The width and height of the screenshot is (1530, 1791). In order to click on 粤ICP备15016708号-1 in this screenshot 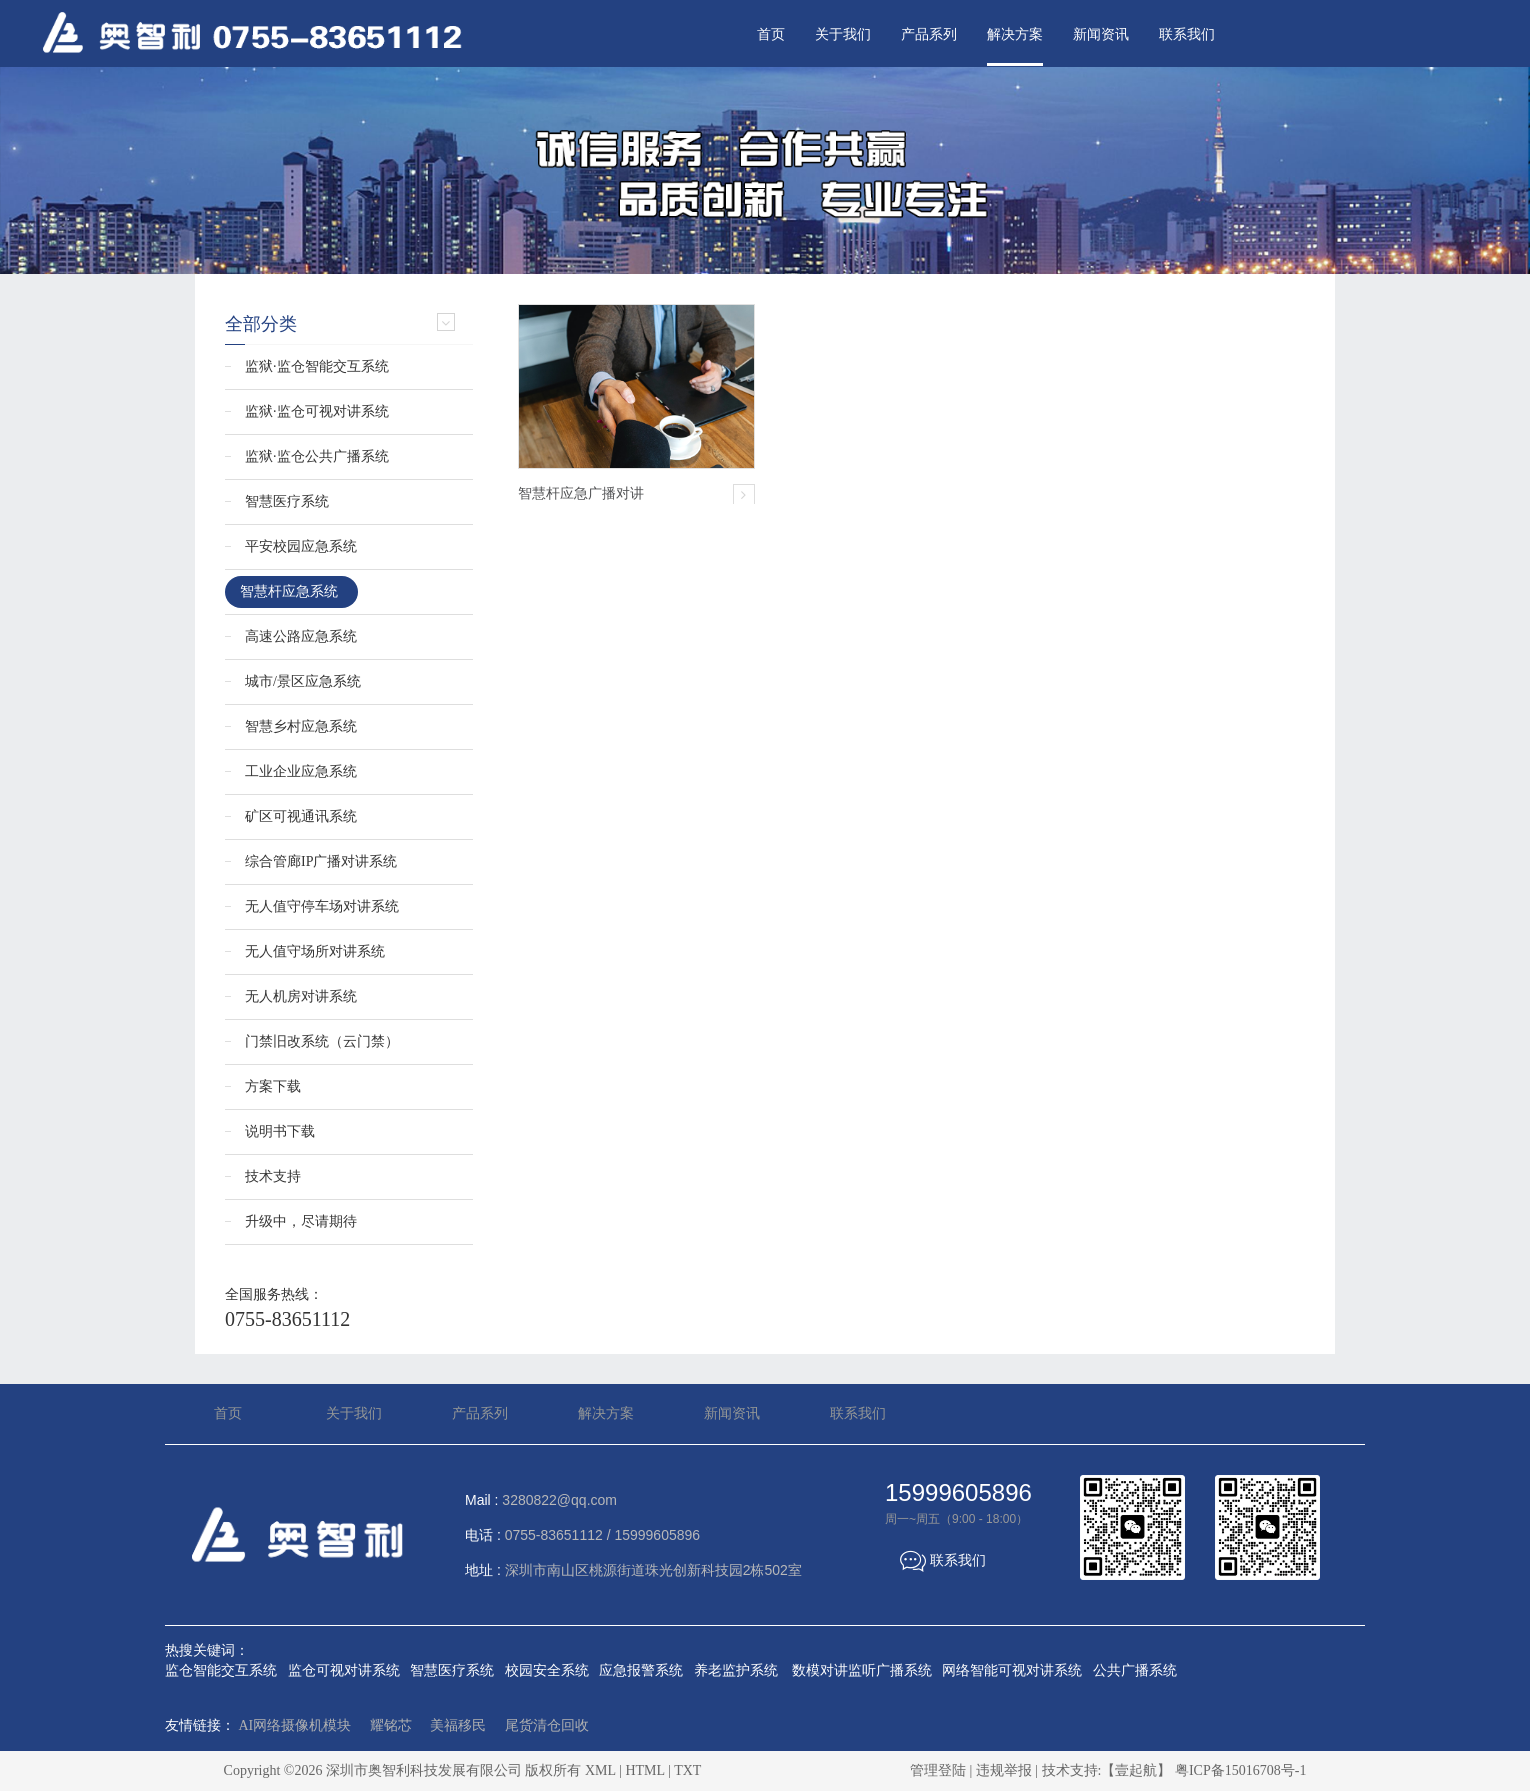, I will do `click(1240, 1770)`.